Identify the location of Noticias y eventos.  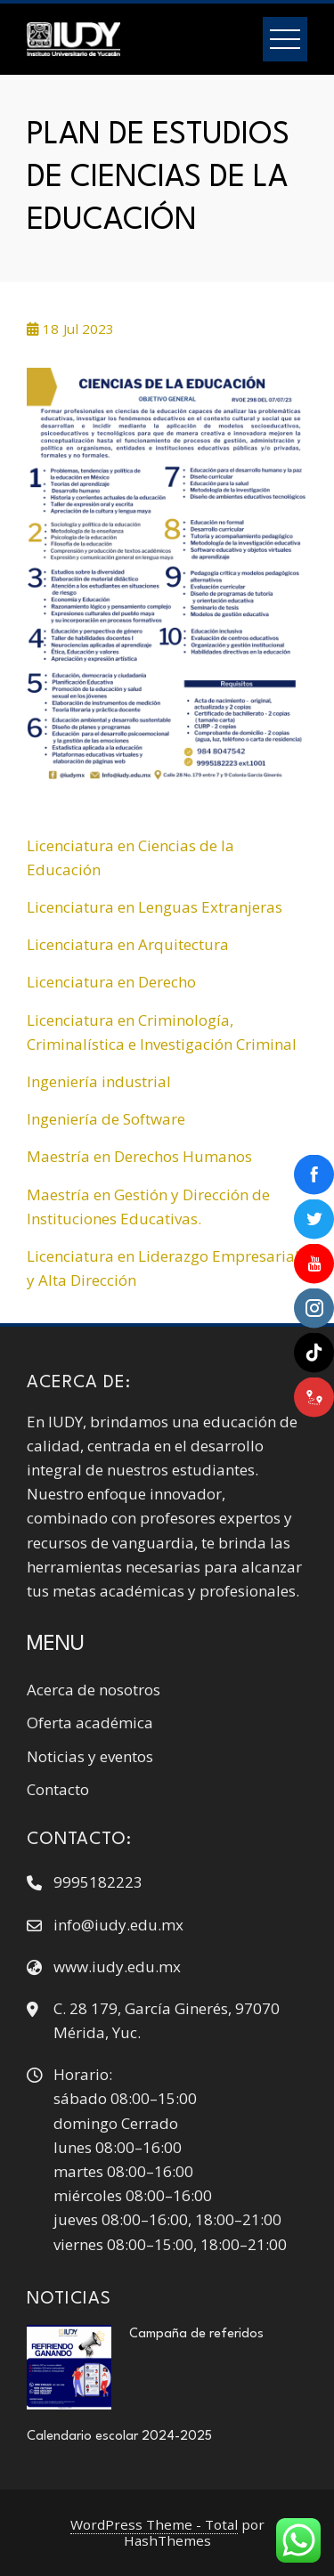
(90, 1756).